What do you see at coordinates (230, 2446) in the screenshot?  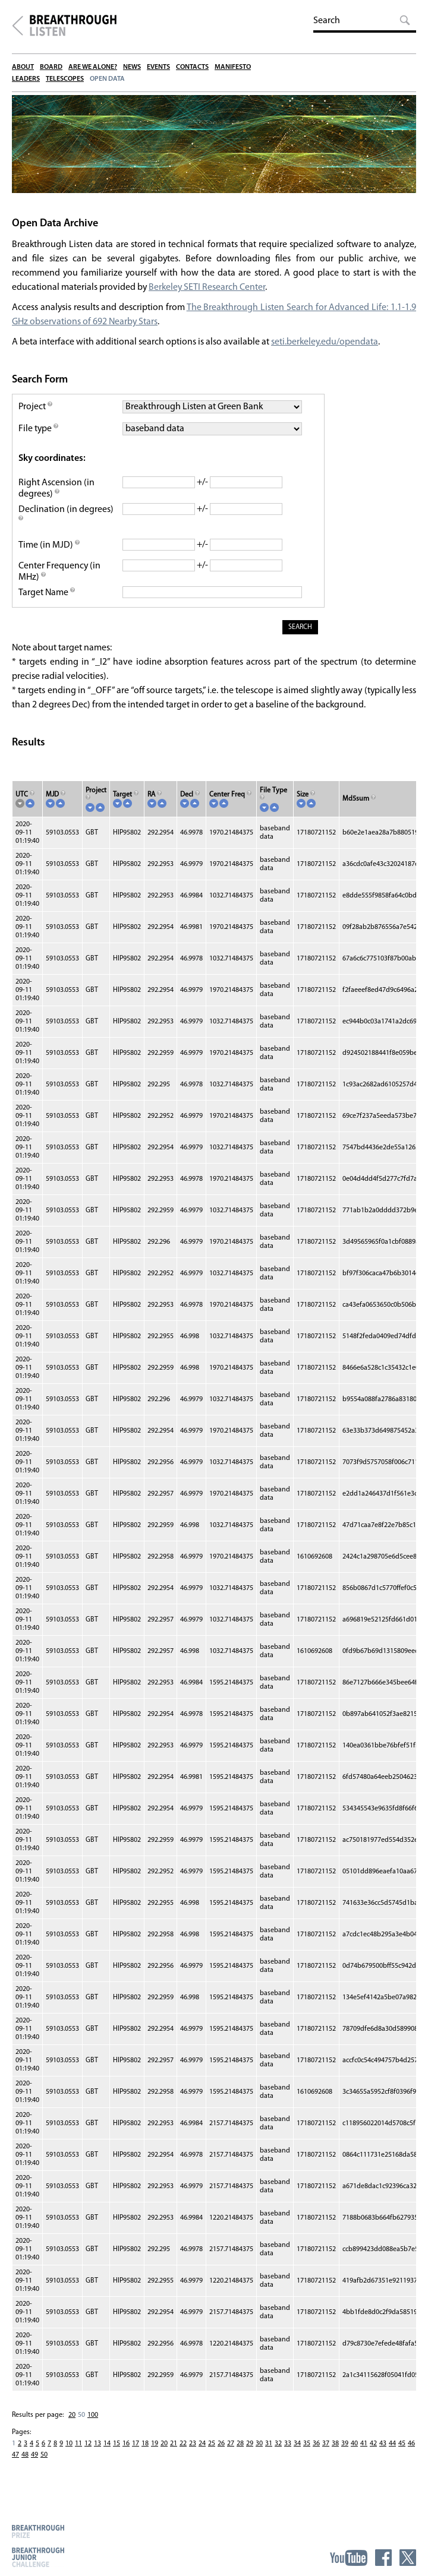 I see `27` at bounding box center [230, 2446].